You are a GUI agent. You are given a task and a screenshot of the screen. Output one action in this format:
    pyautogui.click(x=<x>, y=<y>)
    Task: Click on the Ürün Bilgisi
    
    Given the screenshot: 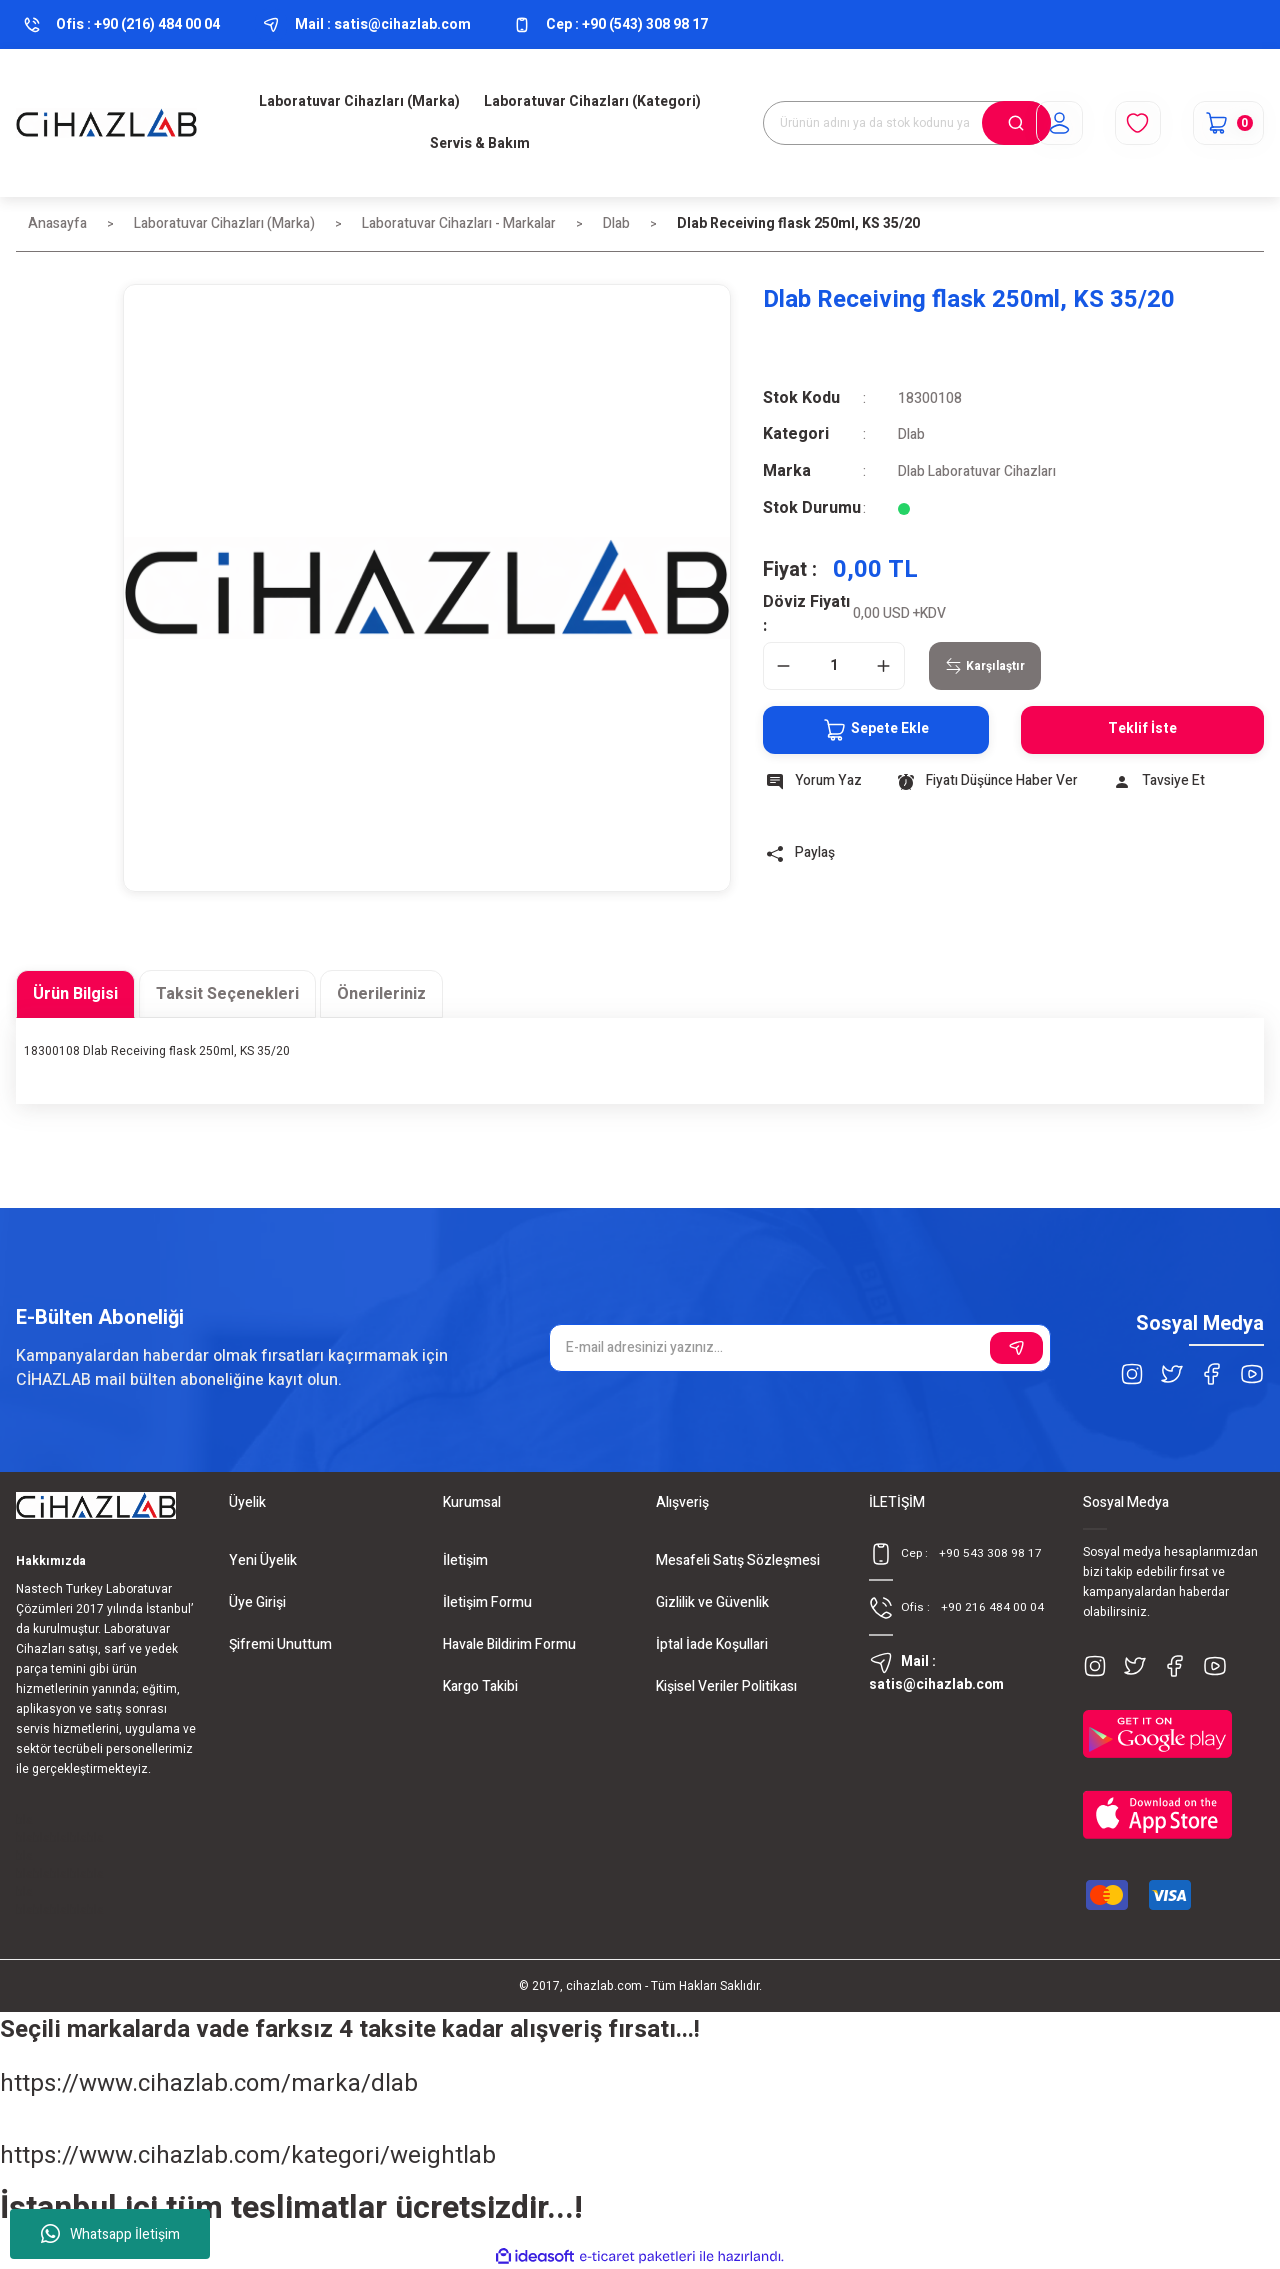 What is the action you would take?
    pyautogui.click(x=75, y=992)
    